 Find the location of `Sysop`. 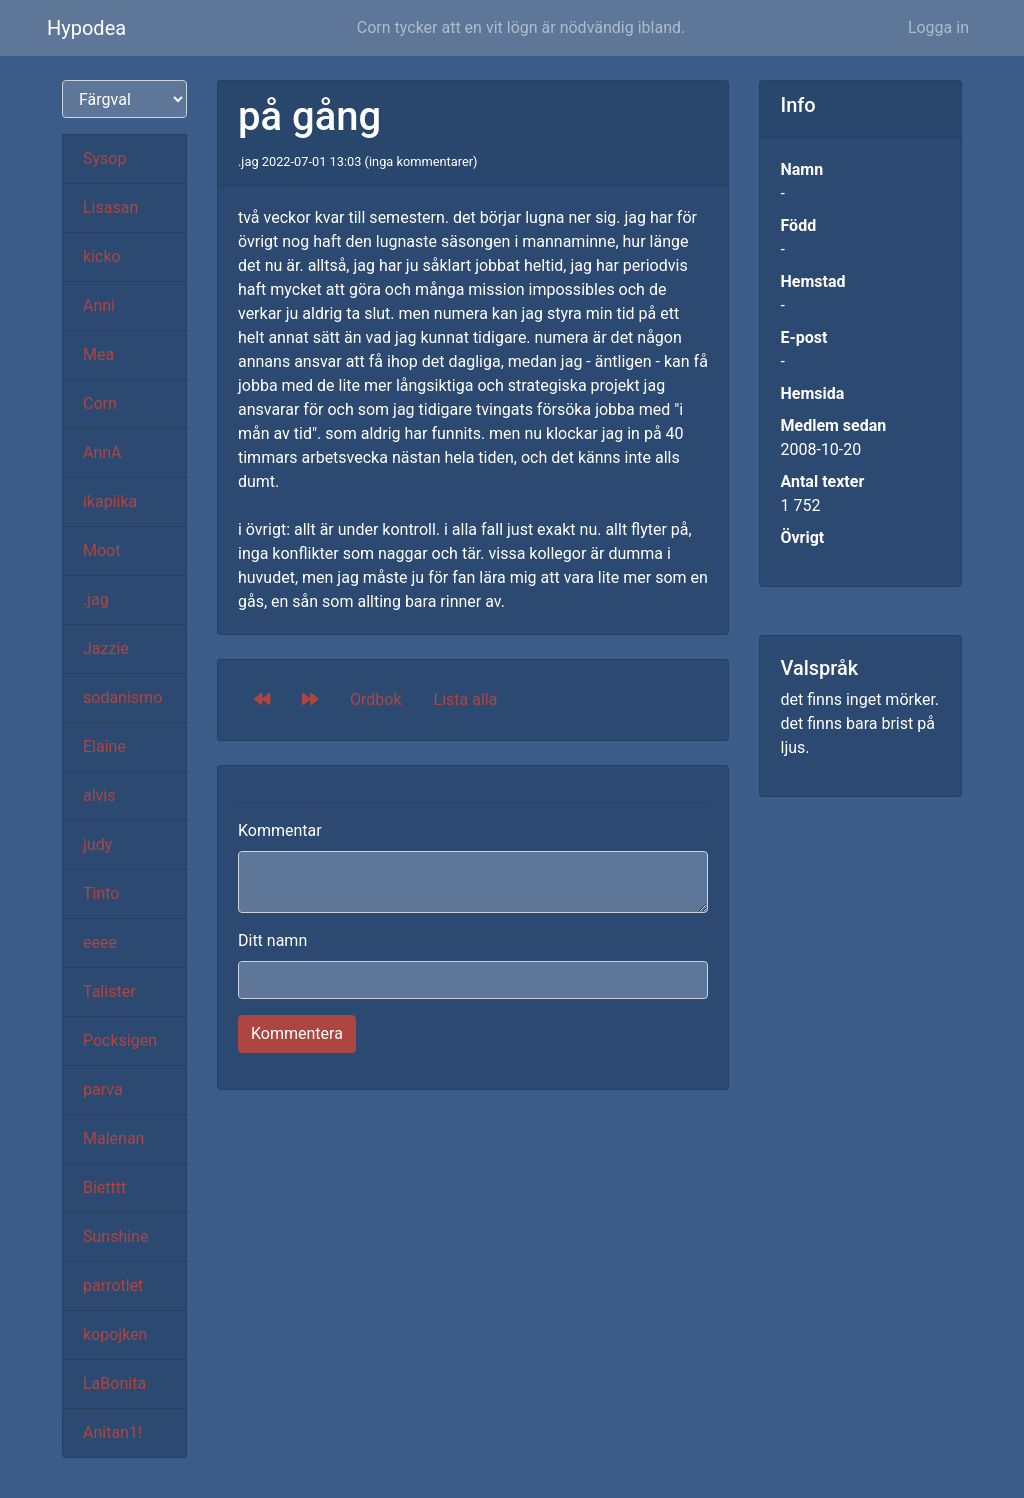

Sysop is located at coordinates (104, 158).